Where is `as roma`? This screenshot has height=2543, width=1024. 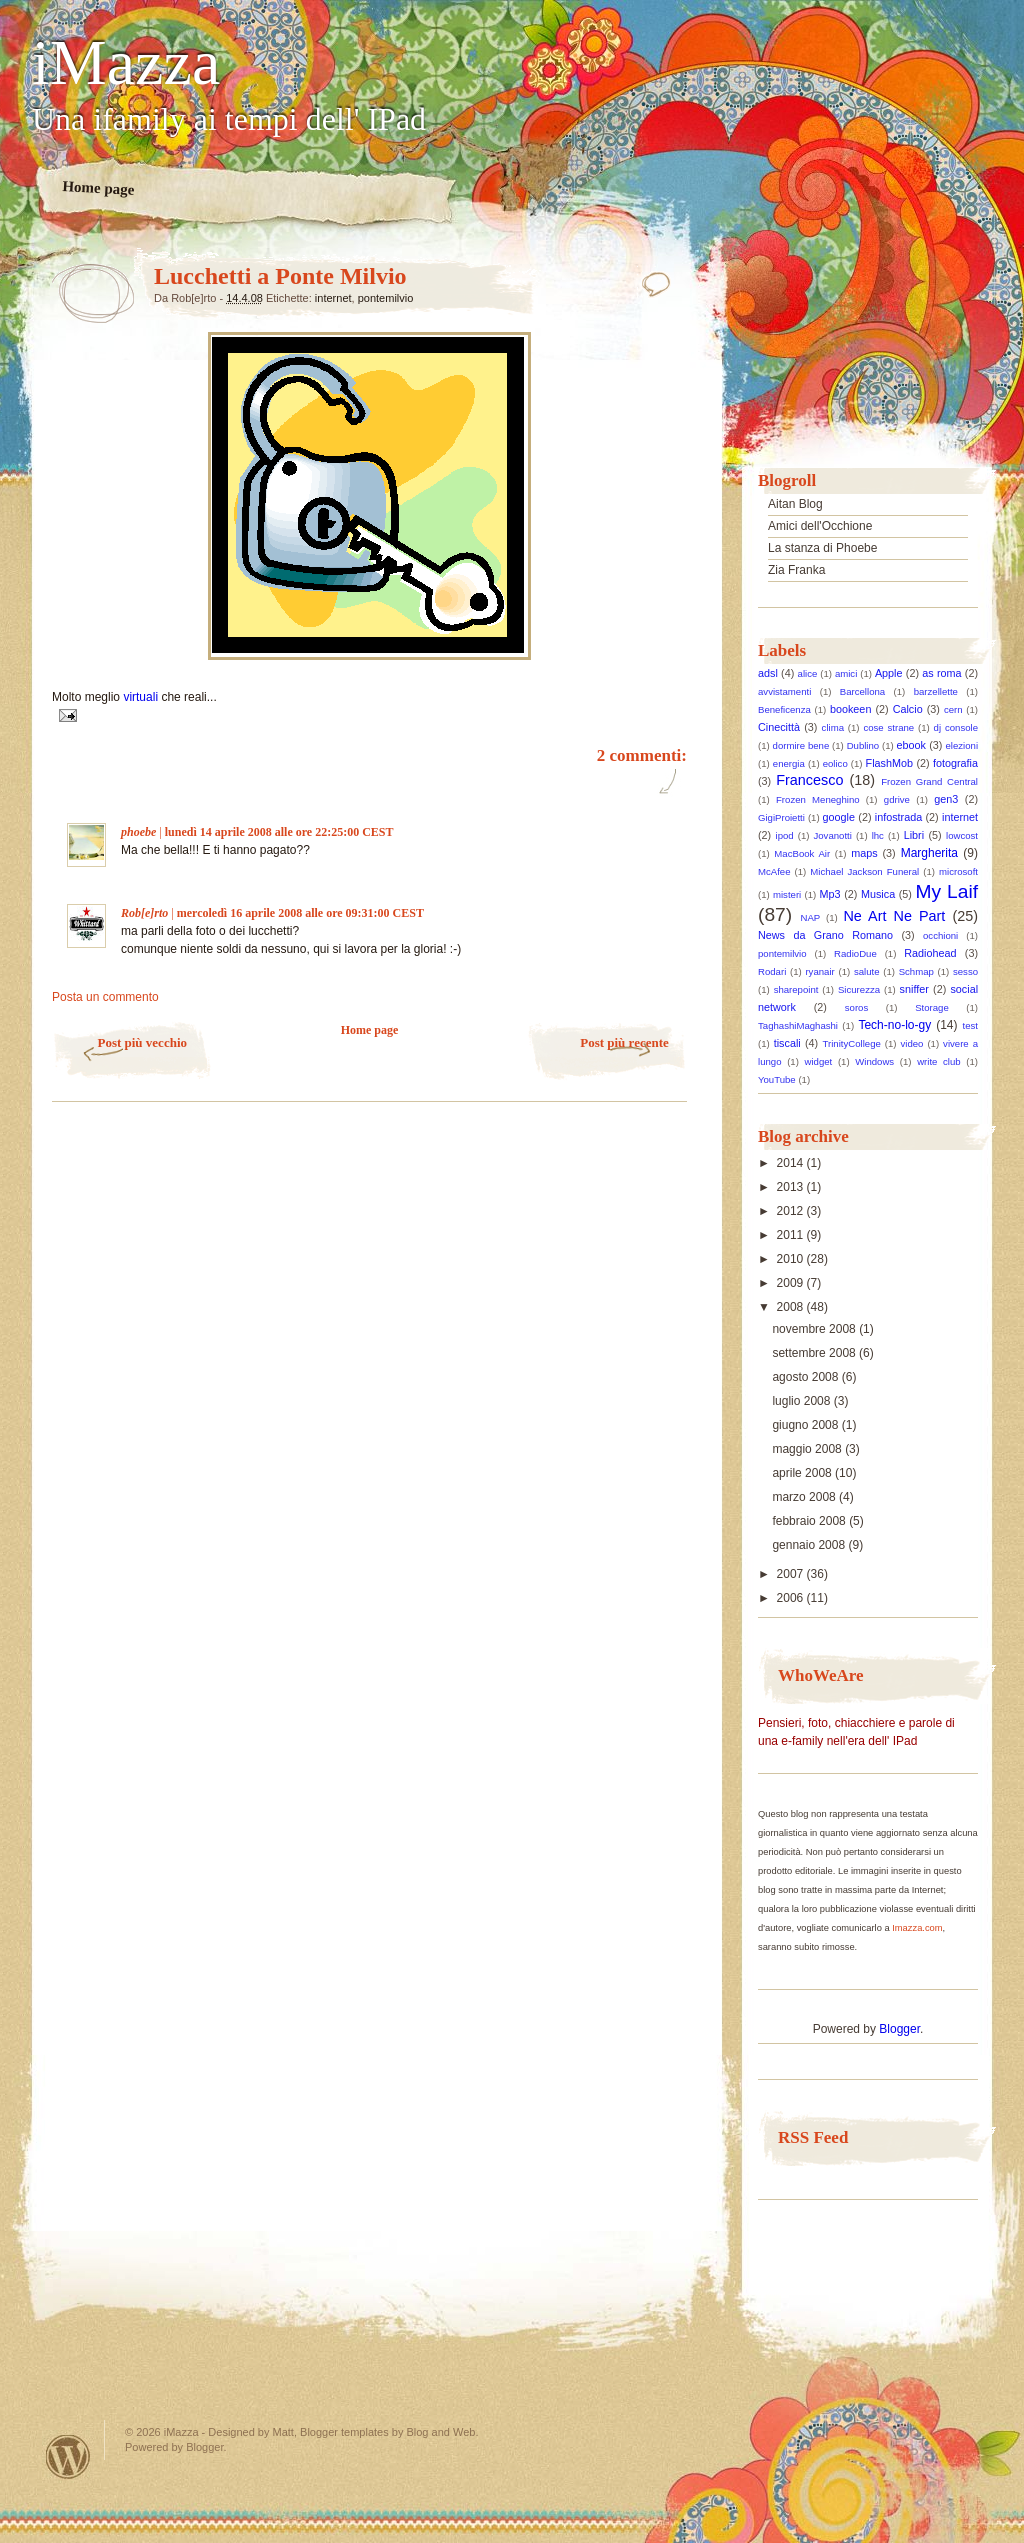 as roma is located at coordinates (941, 673).